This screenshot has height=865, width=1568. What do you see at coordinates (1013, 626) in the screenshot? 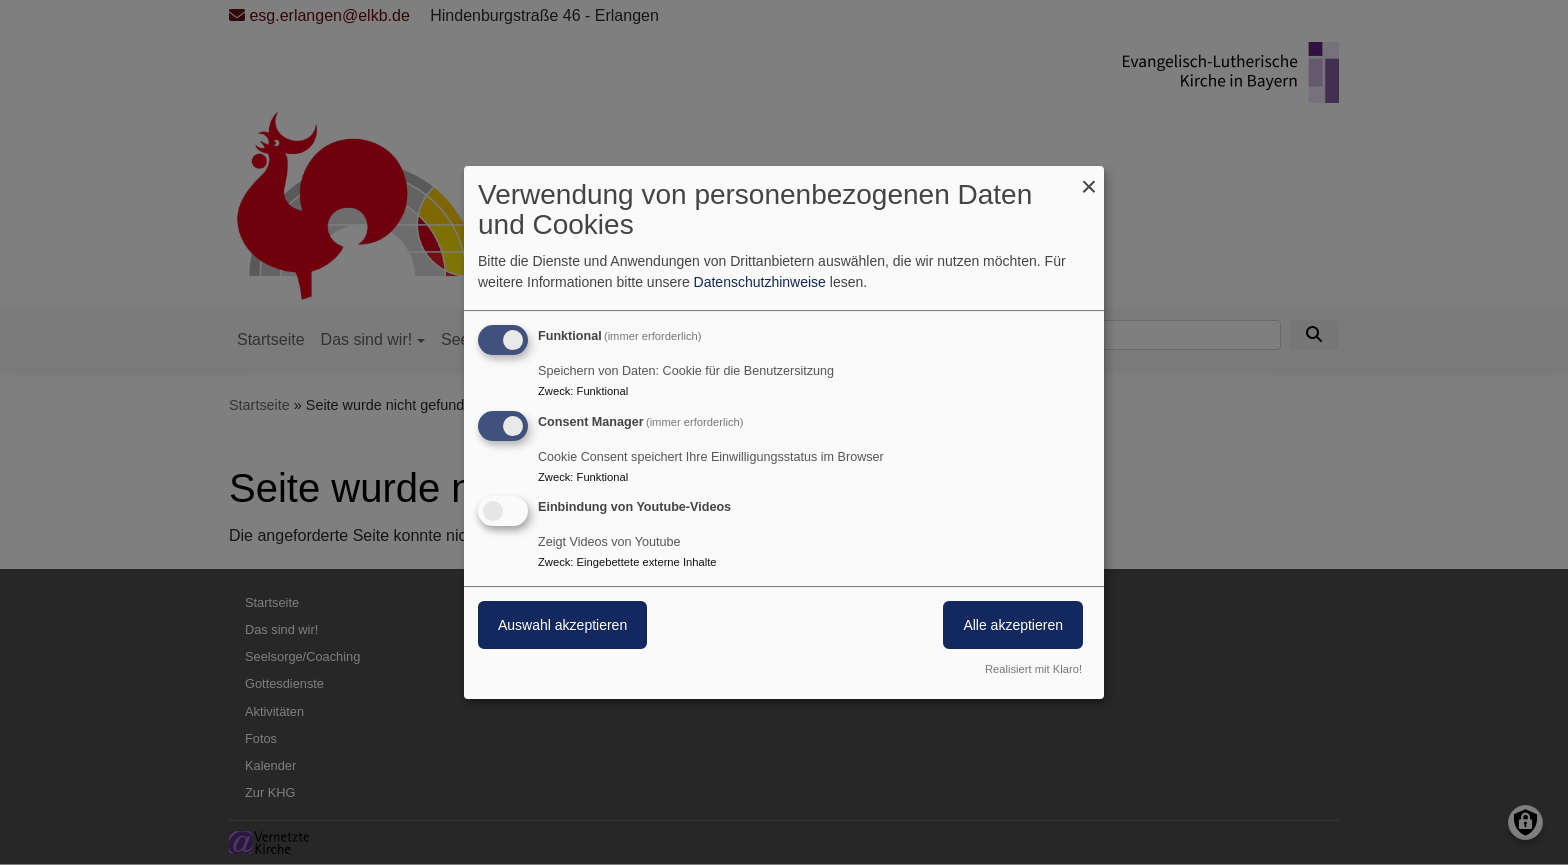
I see `Alle akzeptieren` at bounding box center [1013, 626].